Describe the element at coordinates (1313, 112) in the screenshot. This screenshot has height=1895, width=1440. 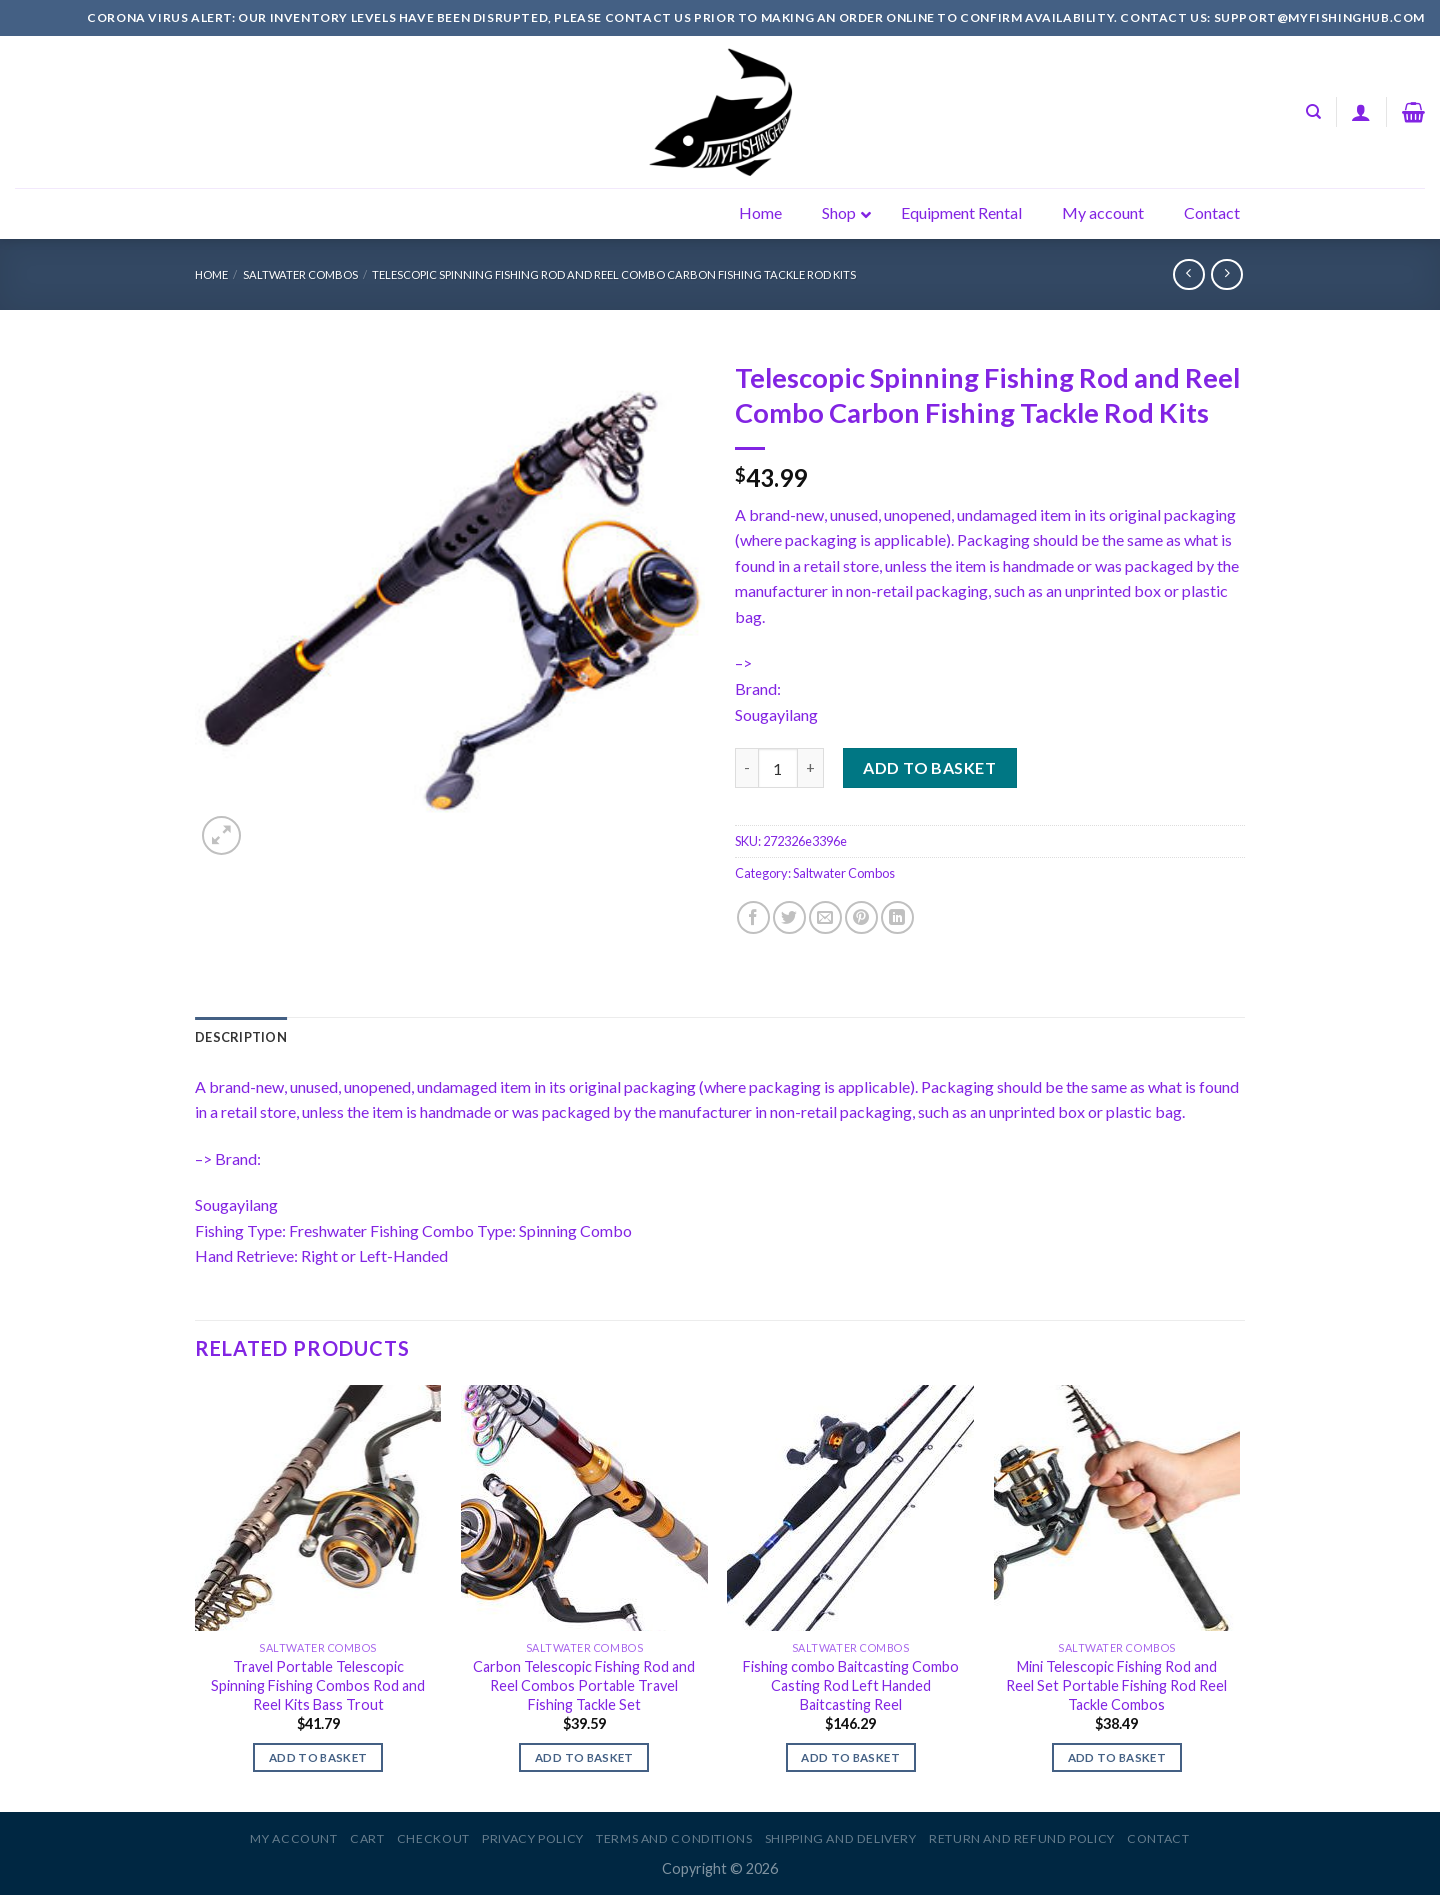
I see `[Search]` at that location.